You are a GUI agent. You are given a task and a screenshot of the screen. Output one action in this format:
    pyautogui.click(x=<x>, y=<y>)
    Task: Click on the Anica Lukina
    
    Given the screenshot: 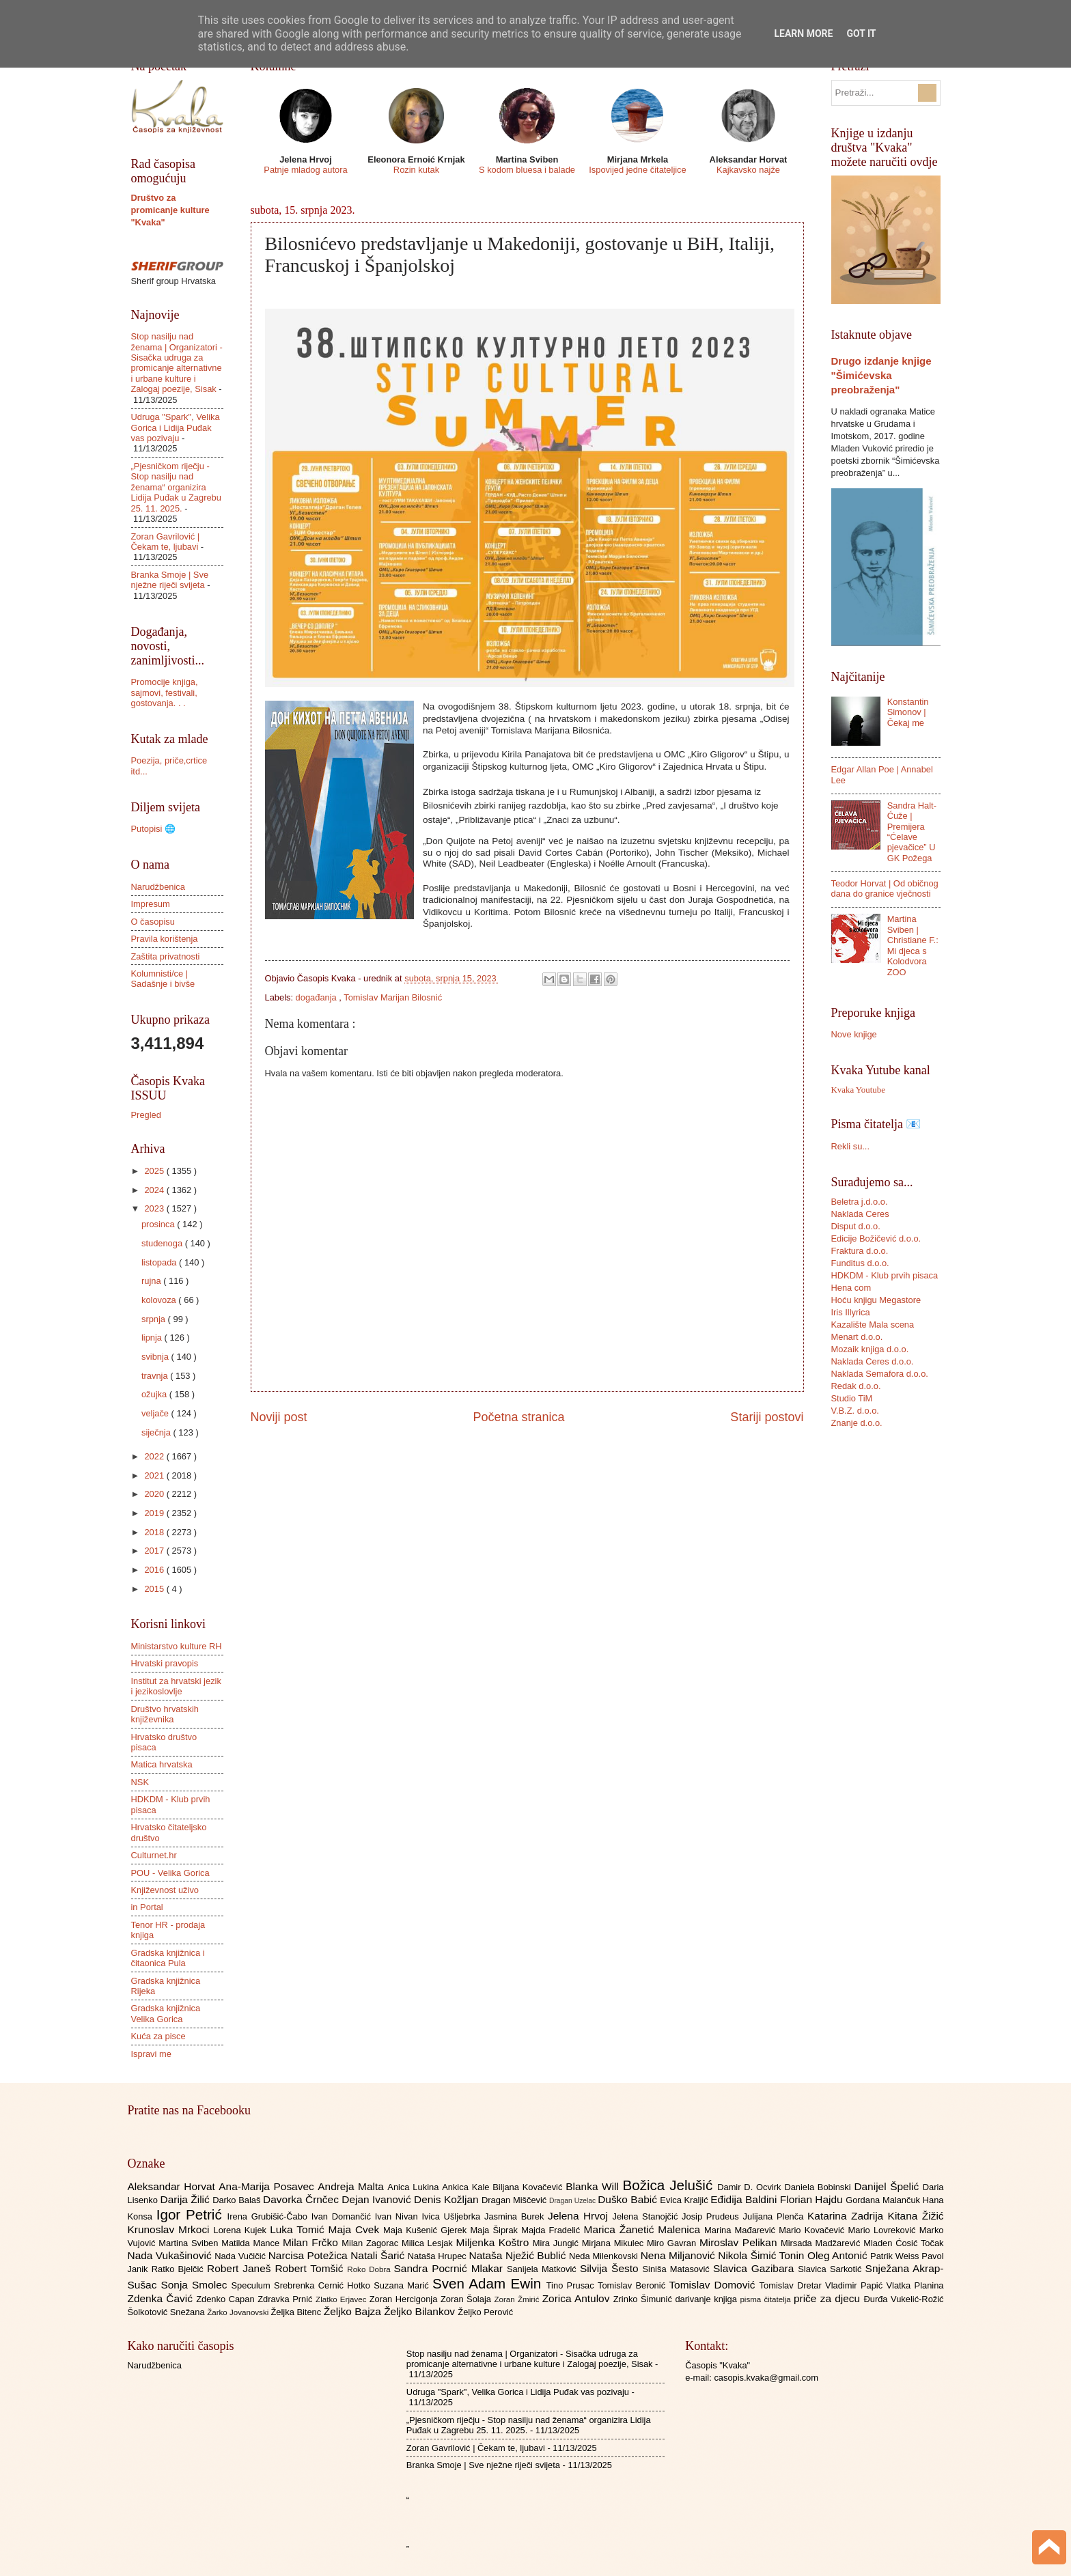 What is the action you would take?
    pyautogui.click(x=414, y=2187)
    